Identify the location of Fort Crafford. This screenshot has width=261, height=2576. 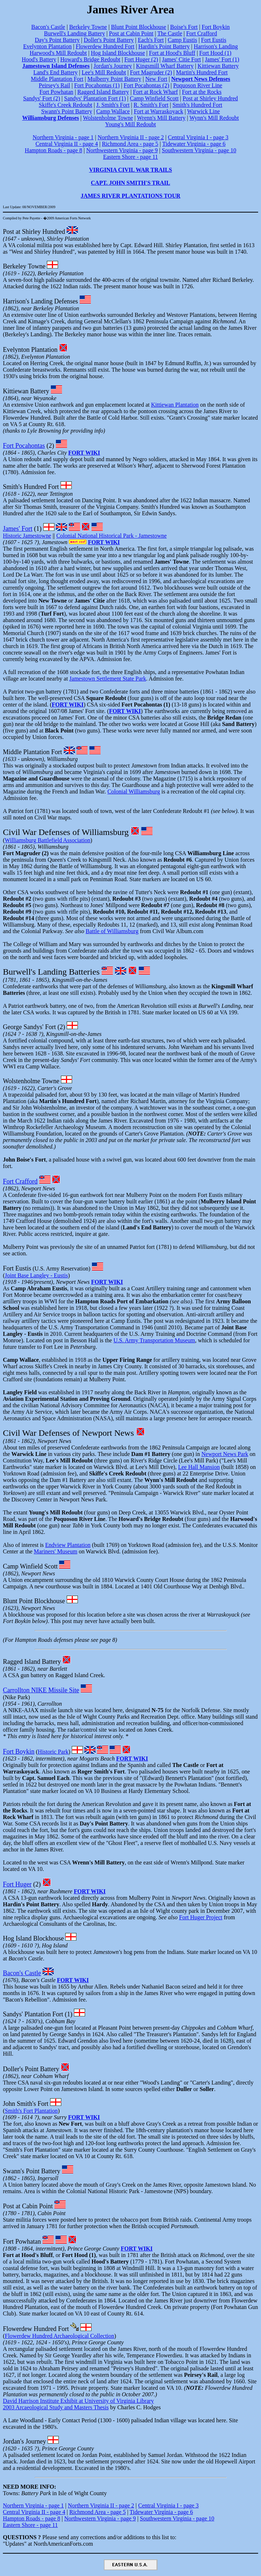
(201, 33).